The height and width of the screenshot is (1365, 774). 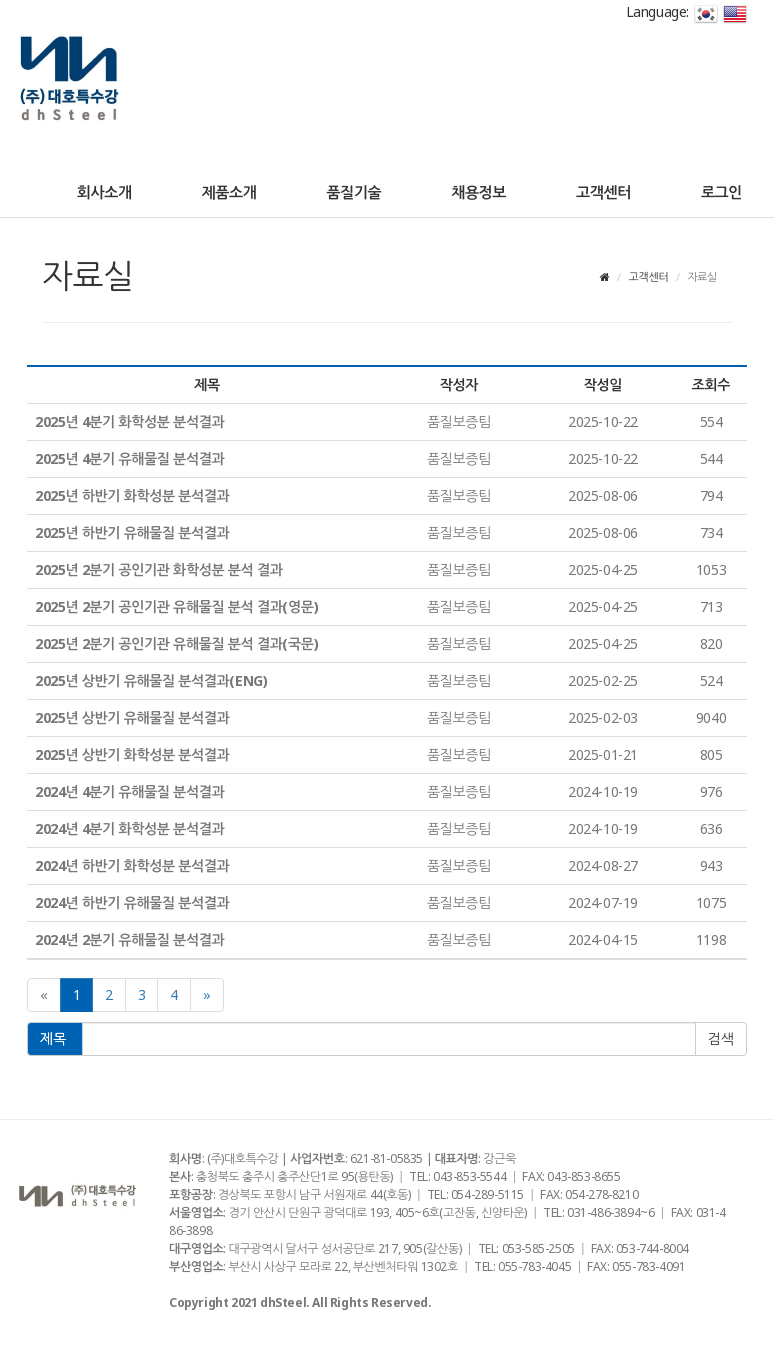 What do you see at coordinates (478, 192) in the screenshot?
I see `채용정보` at bounding box center [478, 192].